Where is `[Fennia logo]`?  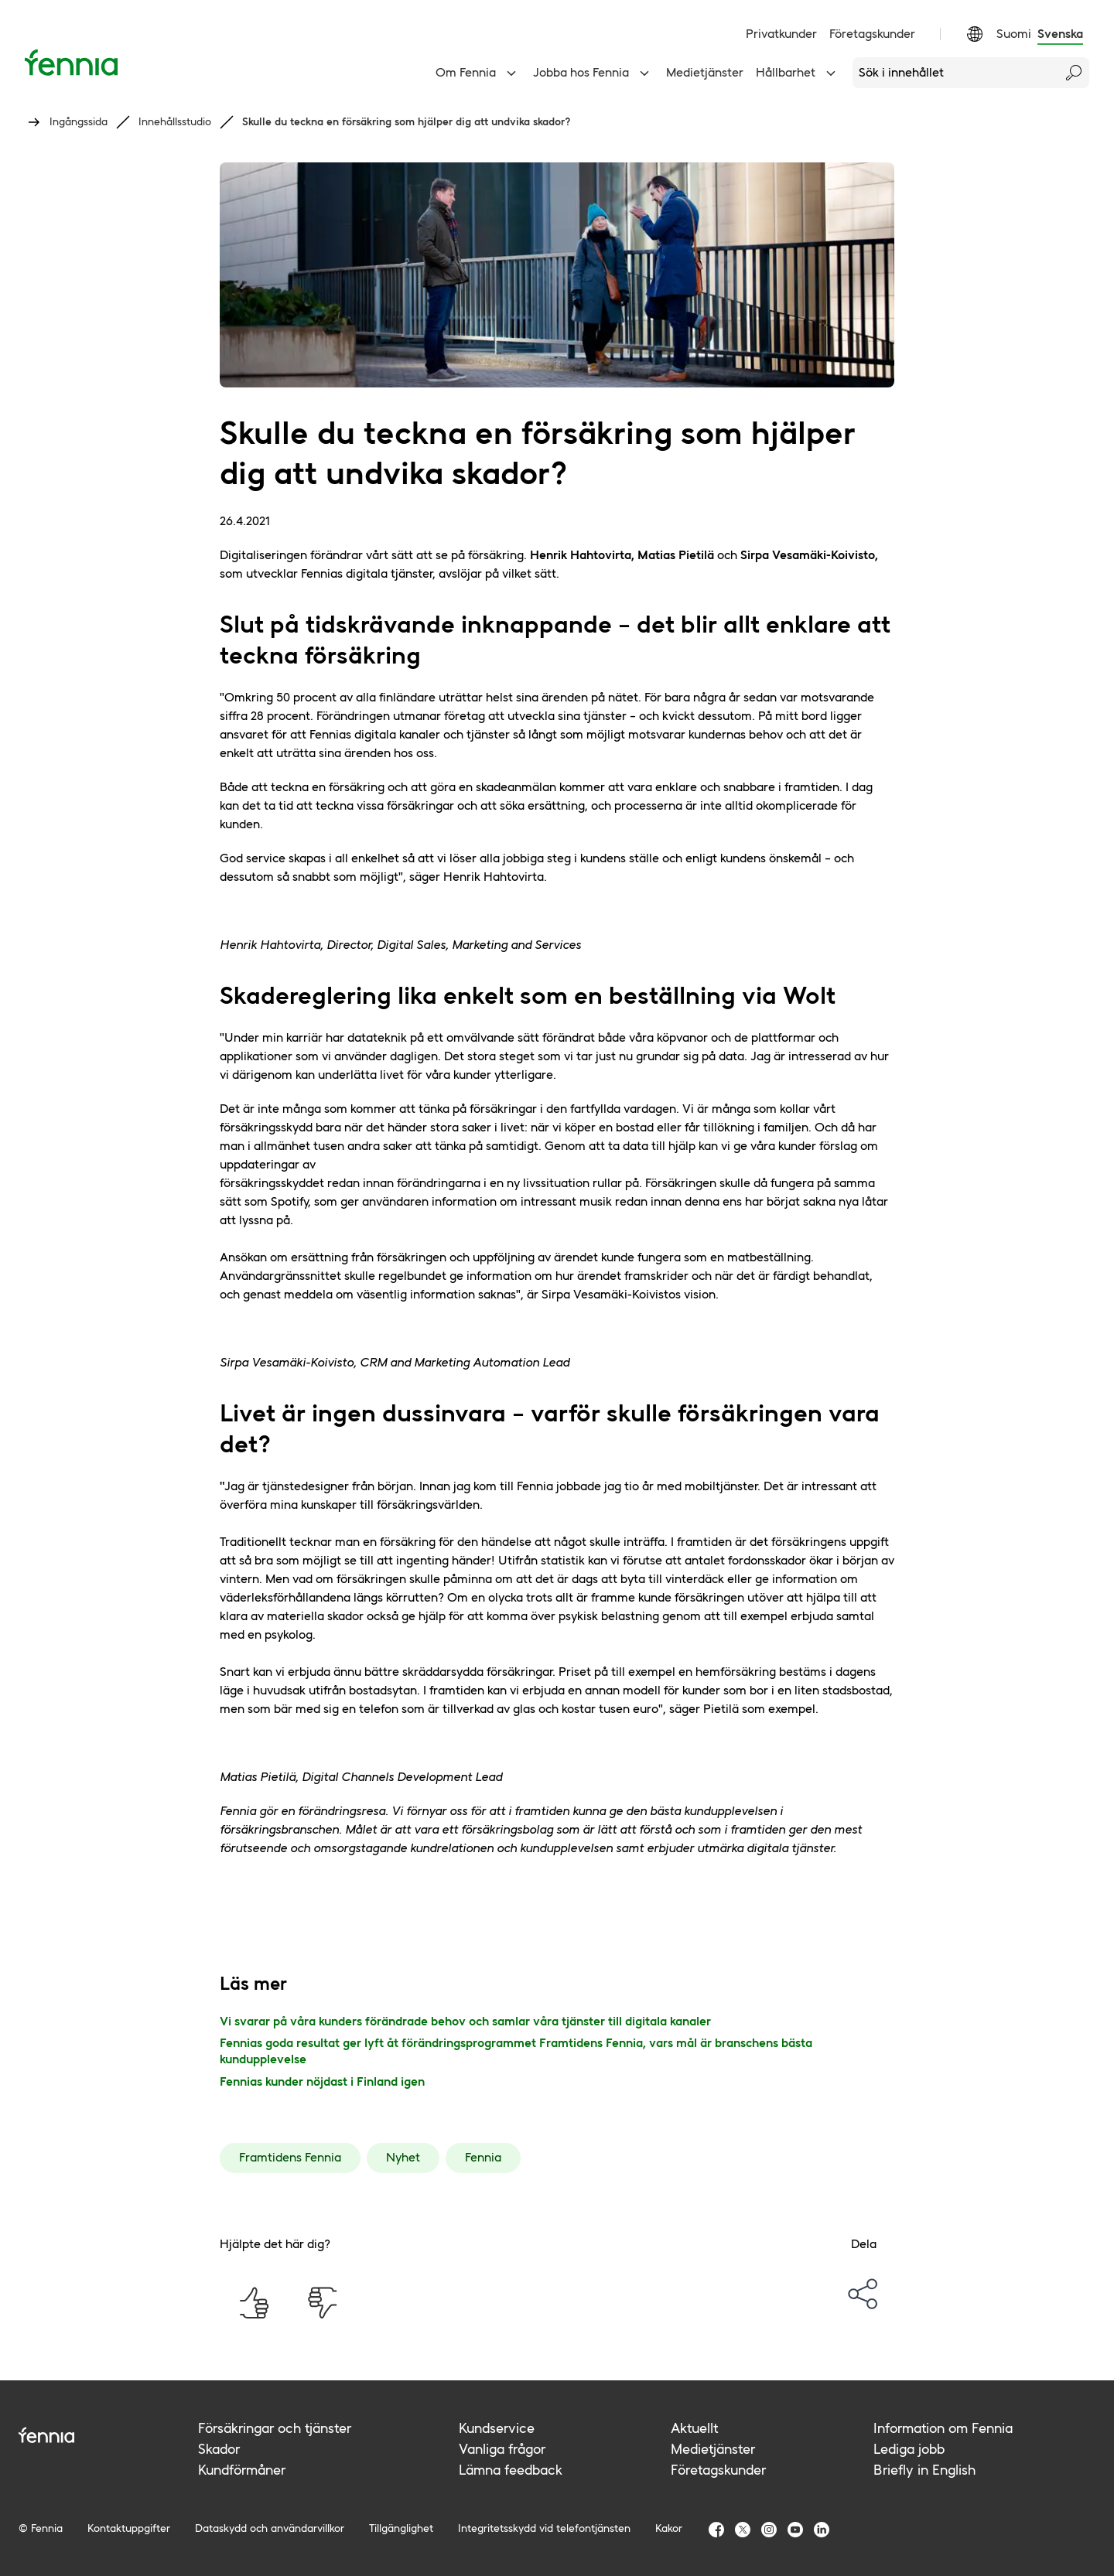 [Fennia logo] is located at coordinates (108, 2434).